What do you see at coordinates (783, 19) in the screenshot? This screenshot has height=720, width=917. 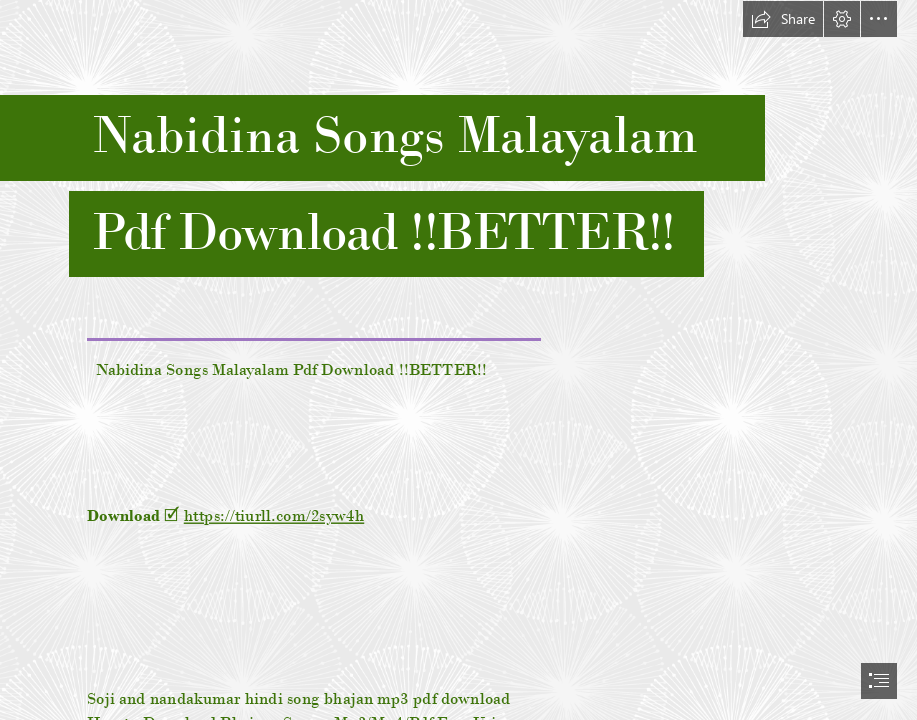 I see `[button]` at bounding box center [783, 19].